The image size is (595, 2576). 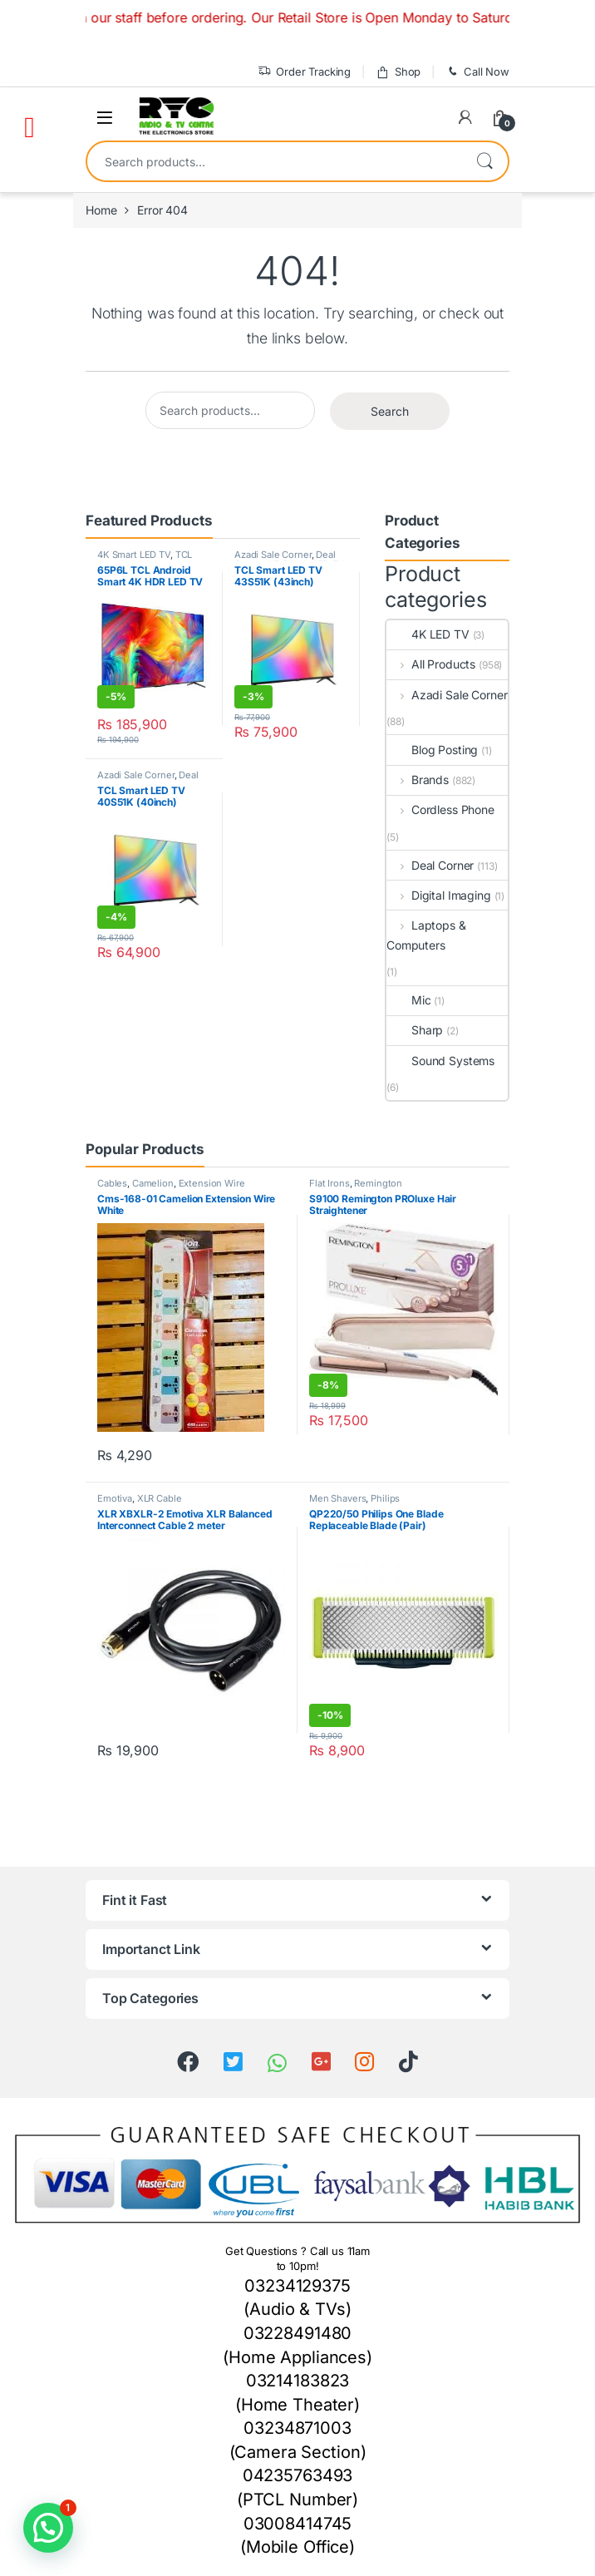 What do you see at coordinates (133, 554) in the screenshot?
I see `4K Smart LED TV` at bounding box center [133, 554].